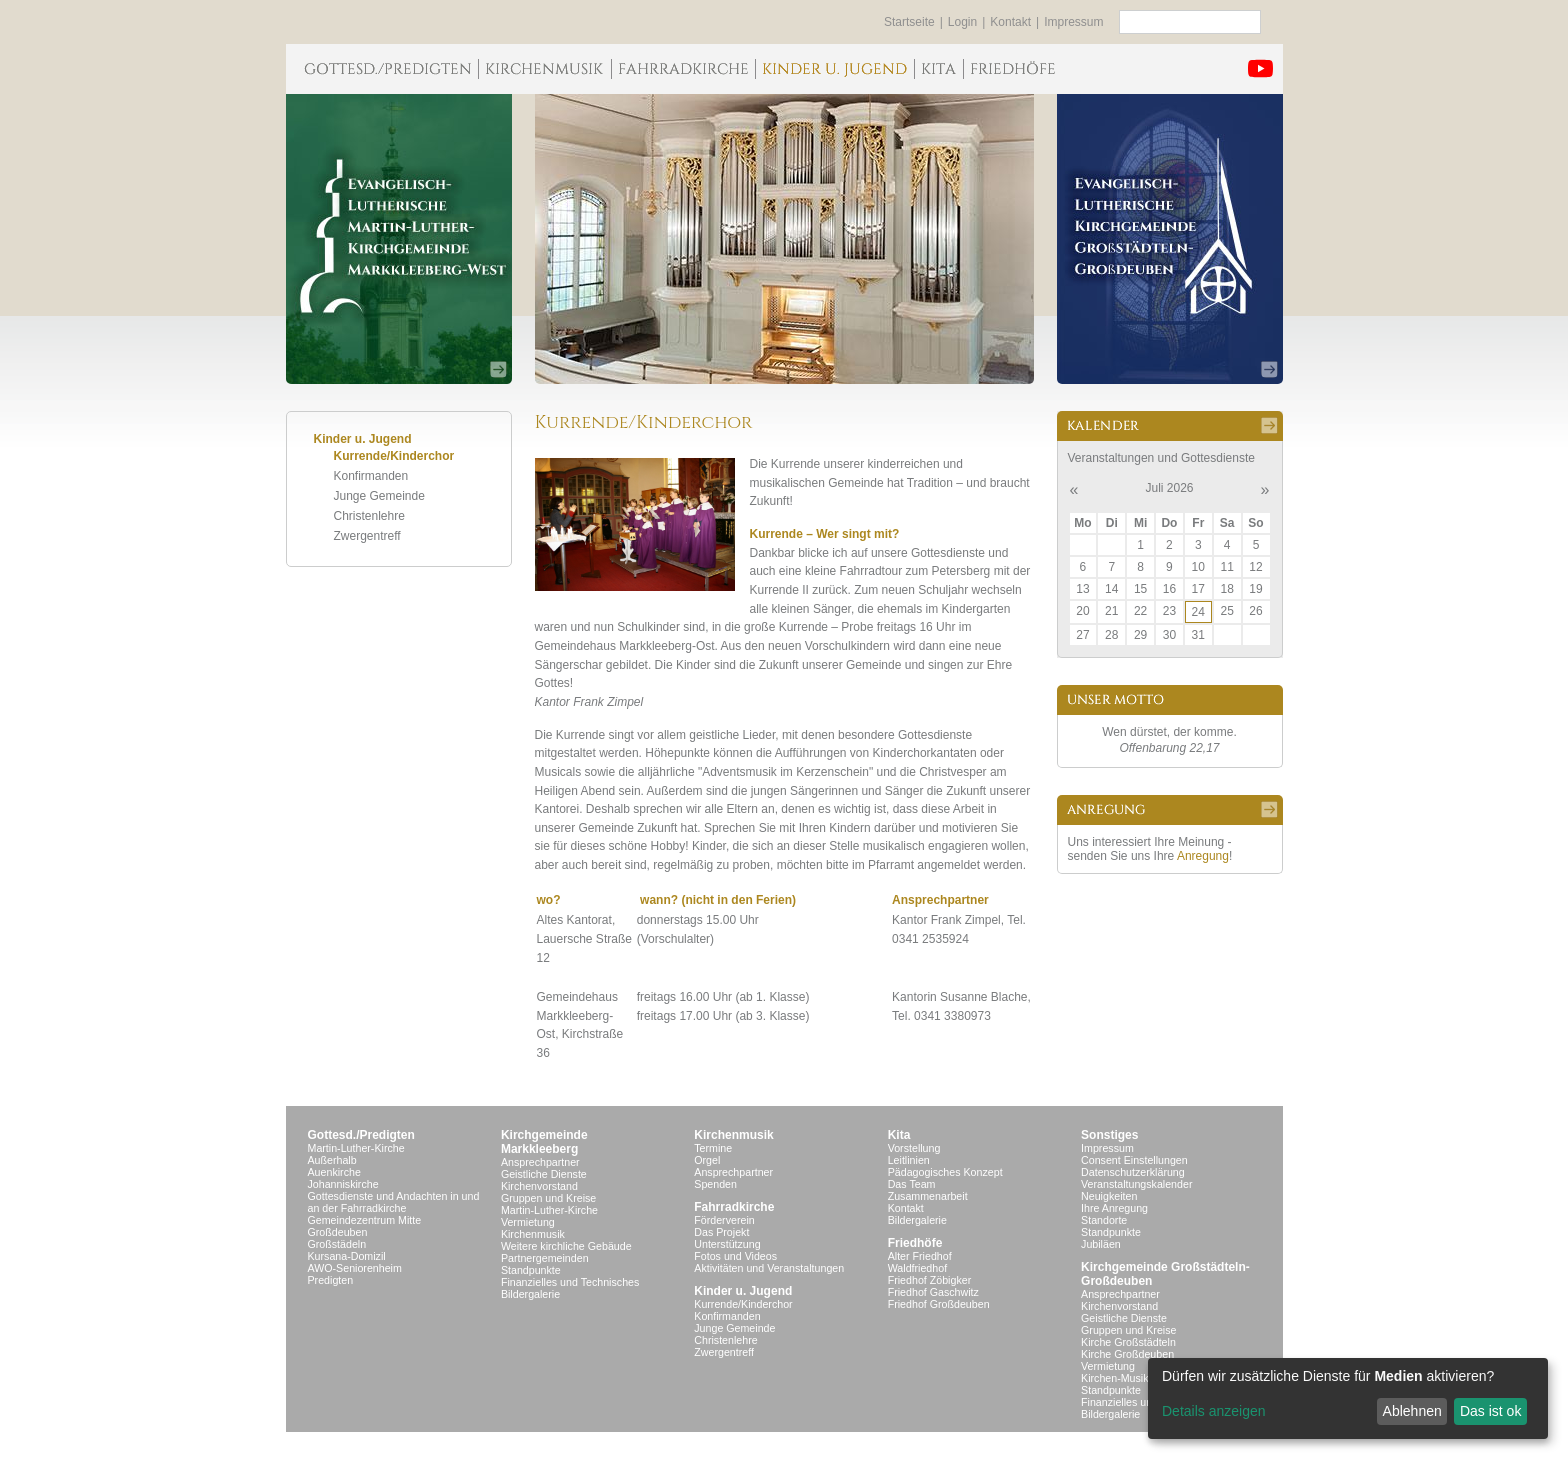 This screenshot has width=1568, height=1459. I want to click on Jubiläen, so click(1101, 1244).